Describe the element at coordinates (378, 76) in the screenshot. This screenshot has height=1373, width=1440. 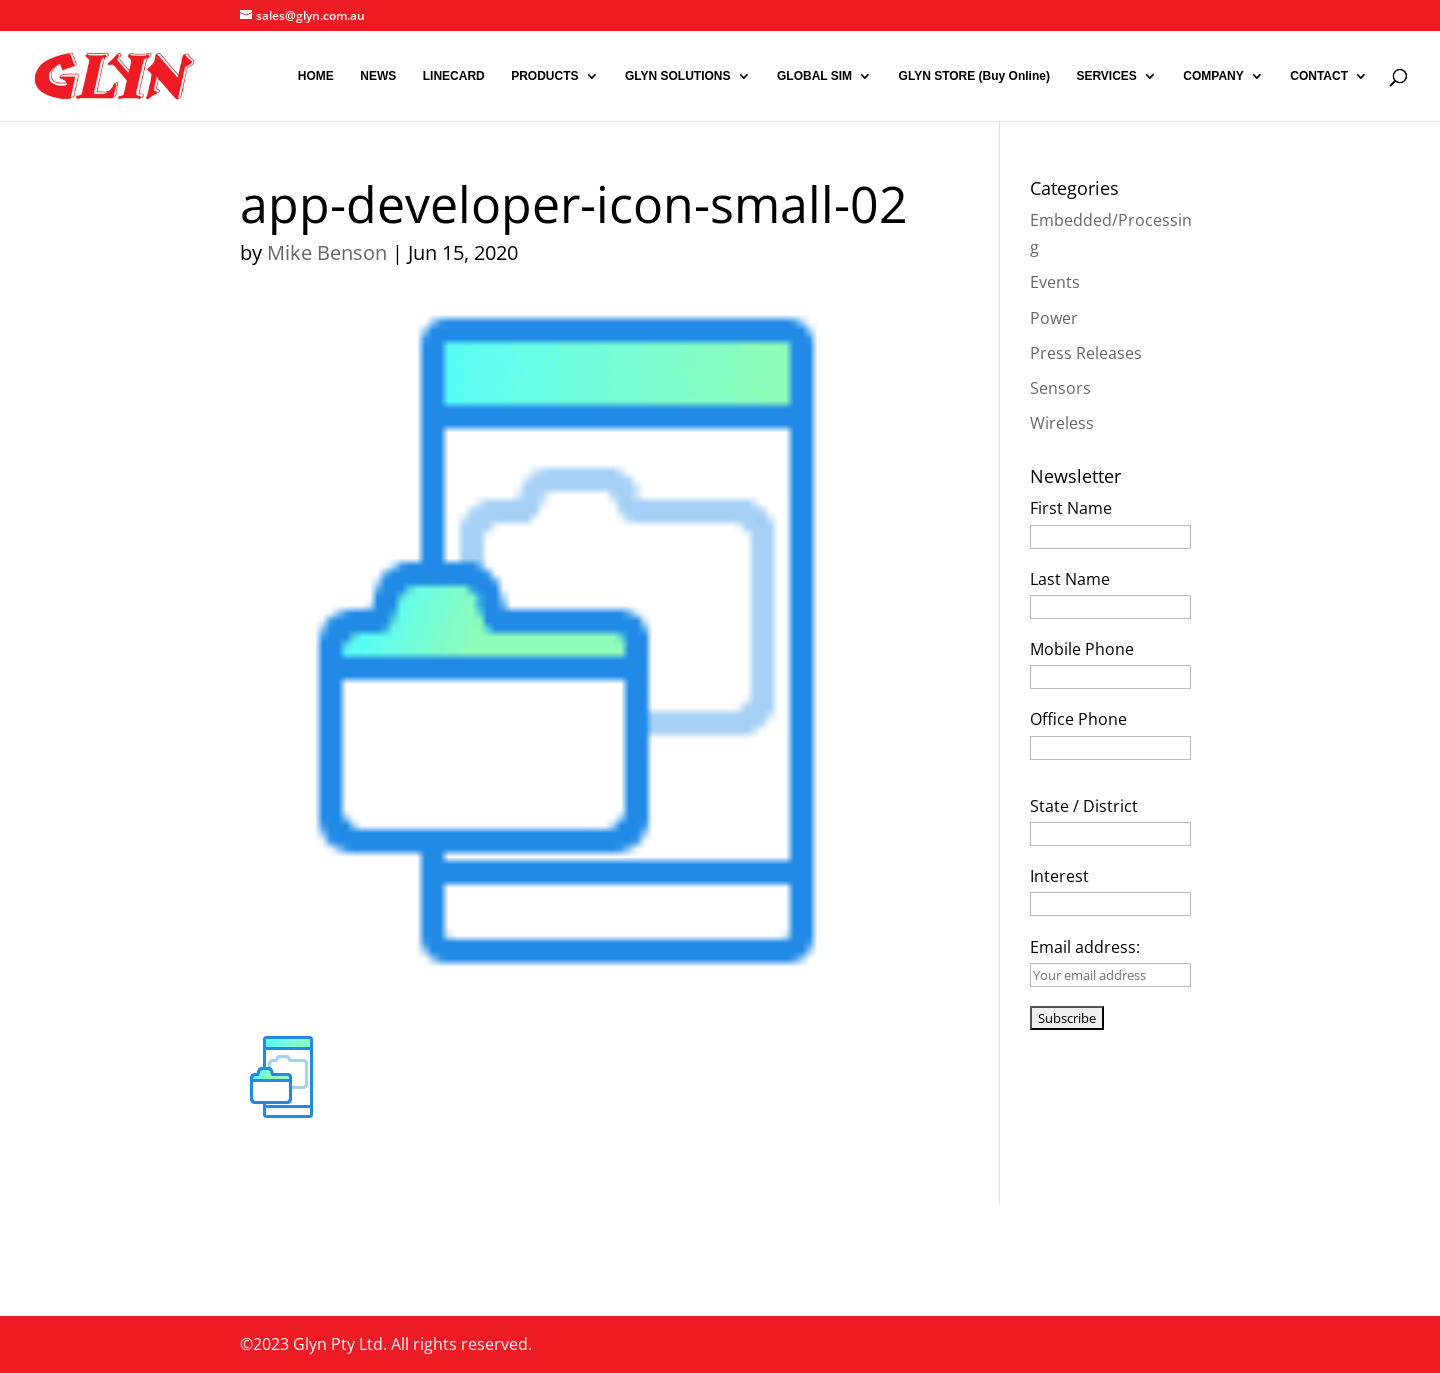
I see `NEWS` at that location.